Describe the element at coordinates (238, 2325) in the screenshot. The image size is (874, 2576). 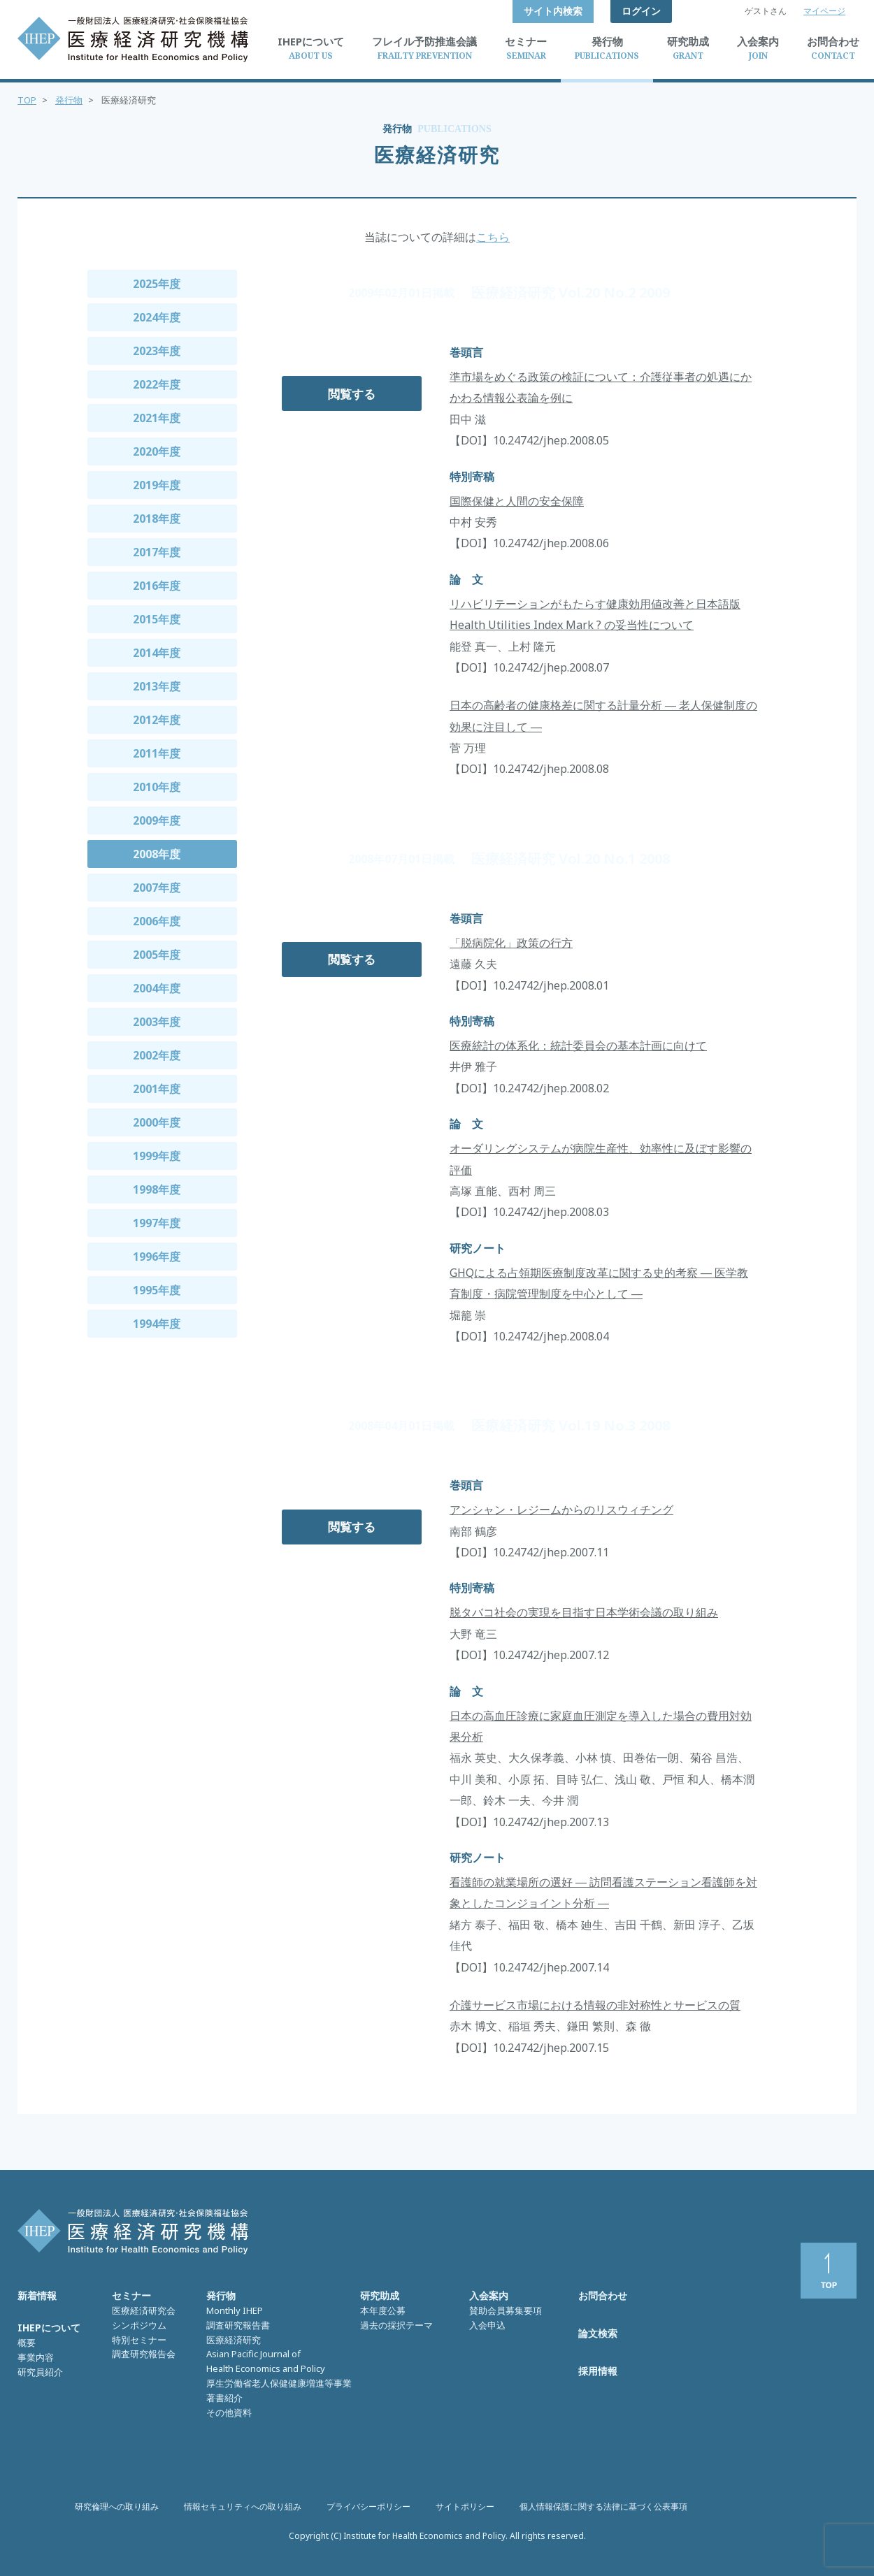
I see `調査研究報告書` at that location.